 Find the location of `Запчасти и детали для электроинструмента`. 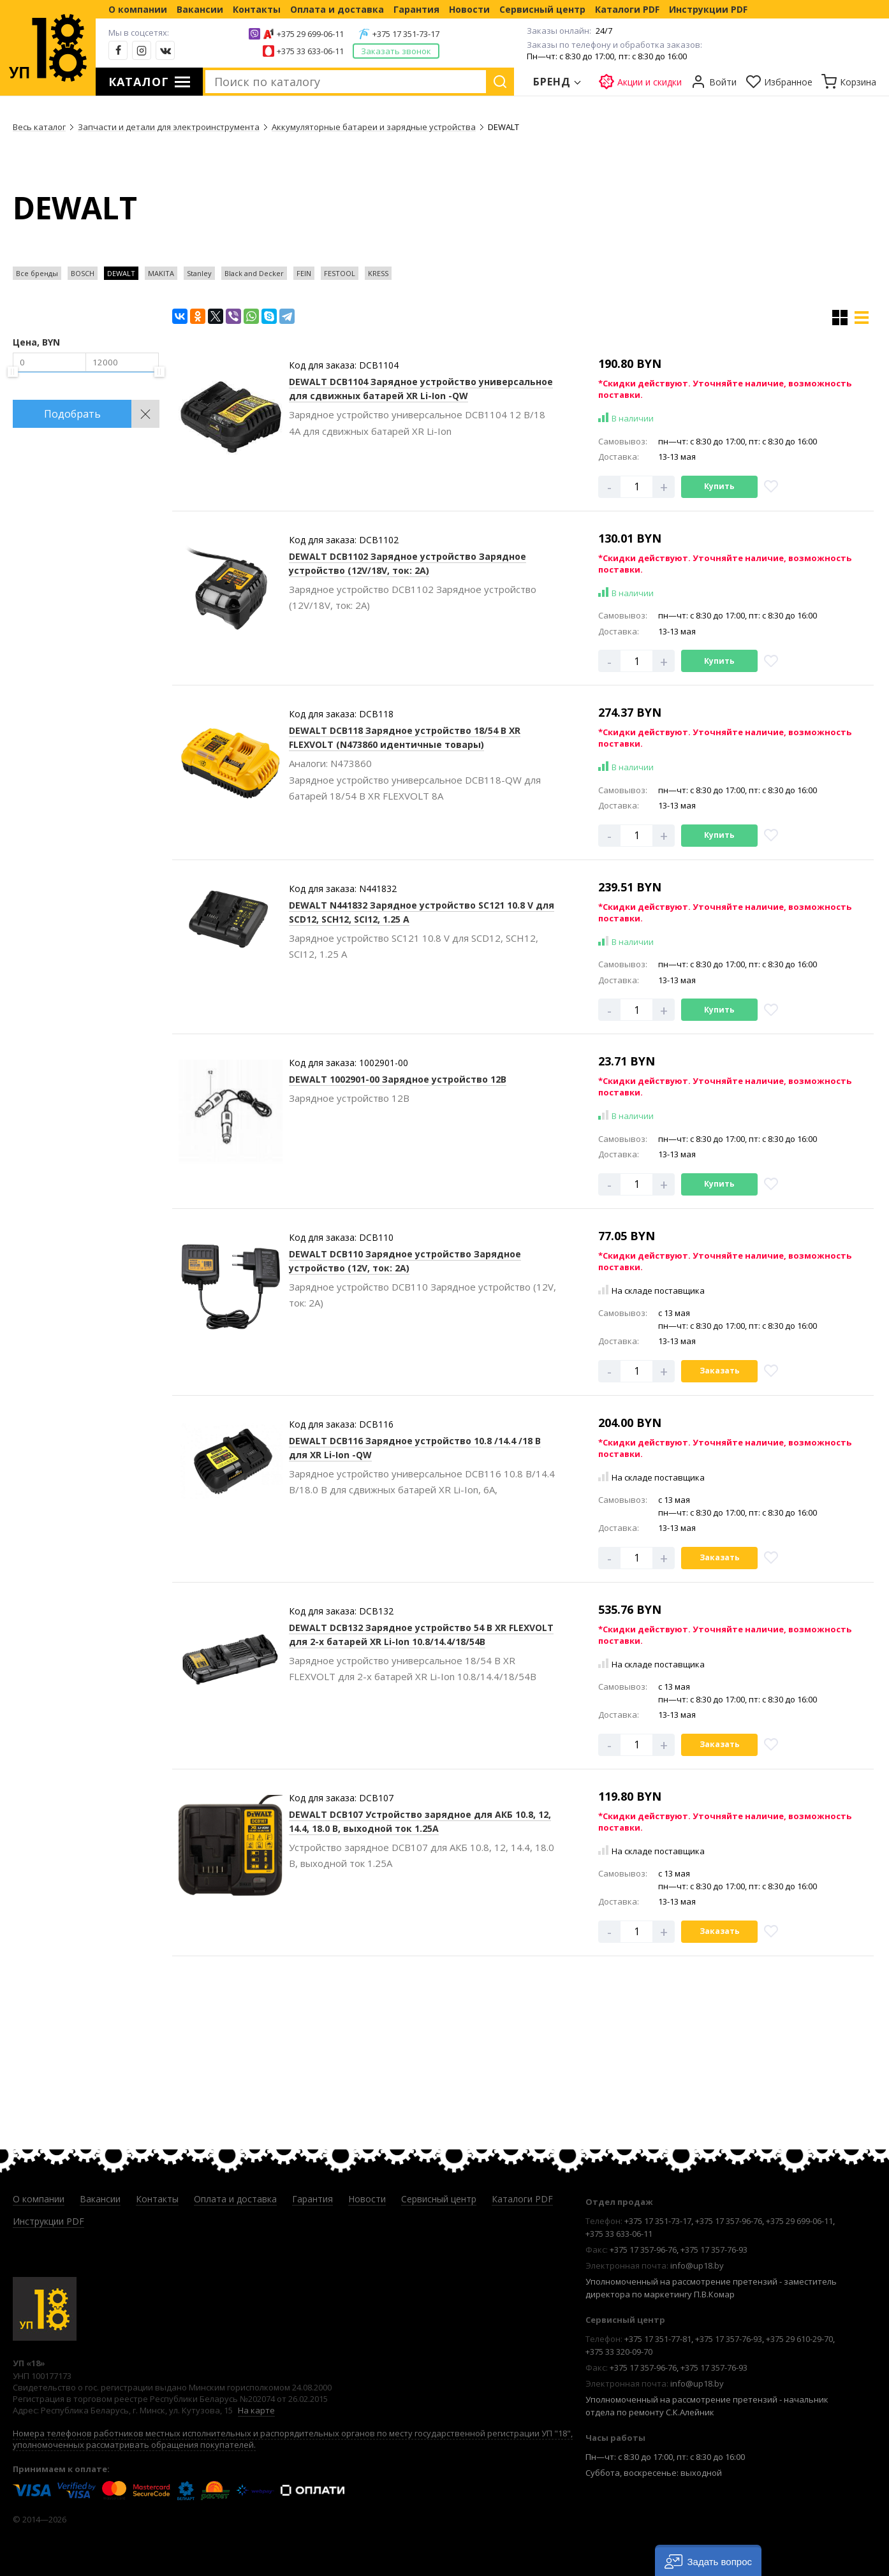

Запчасти и детали для электроинструмента is located at coordinates (169, 127).